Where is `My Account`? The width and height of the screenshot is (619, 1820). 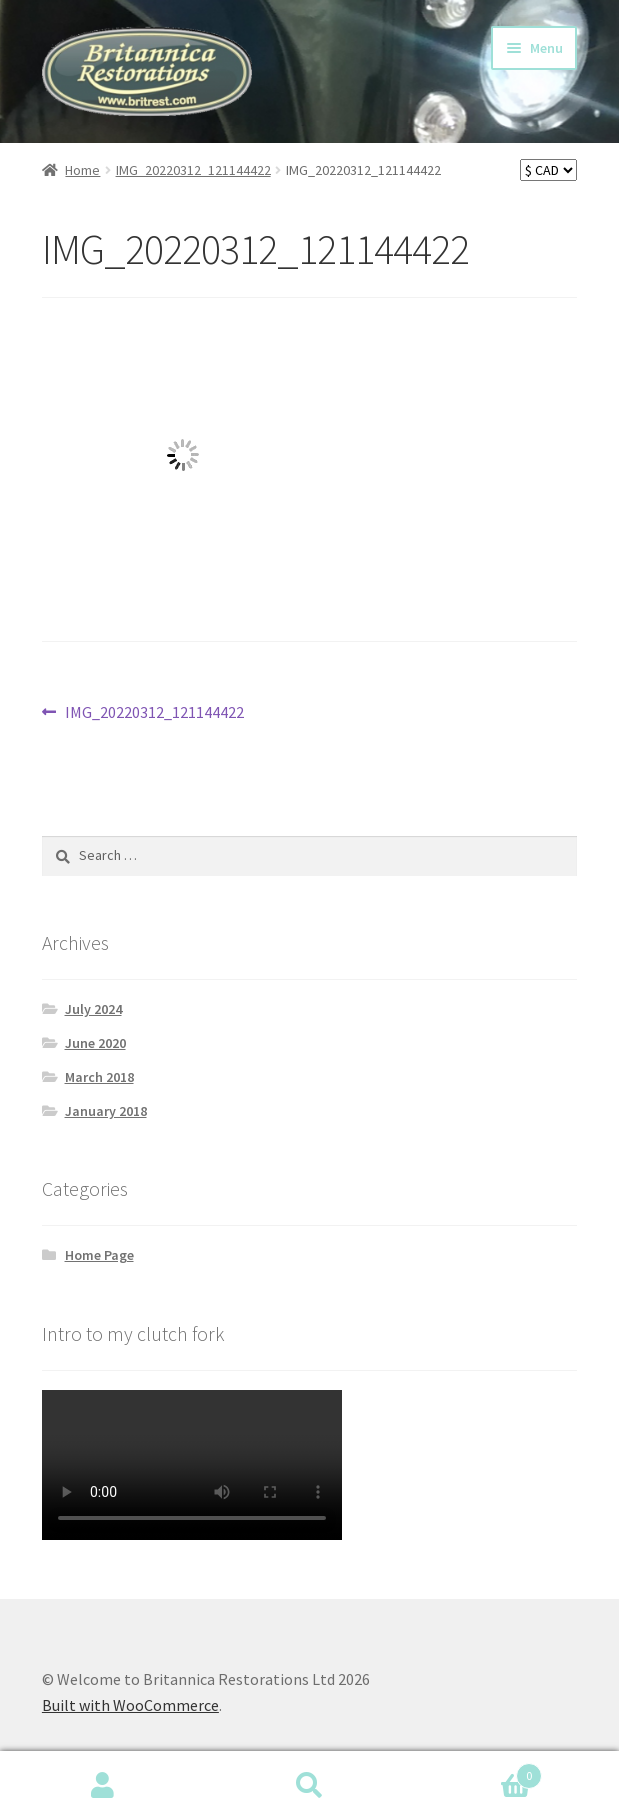 My Account is located at coordinates (103, 1786).